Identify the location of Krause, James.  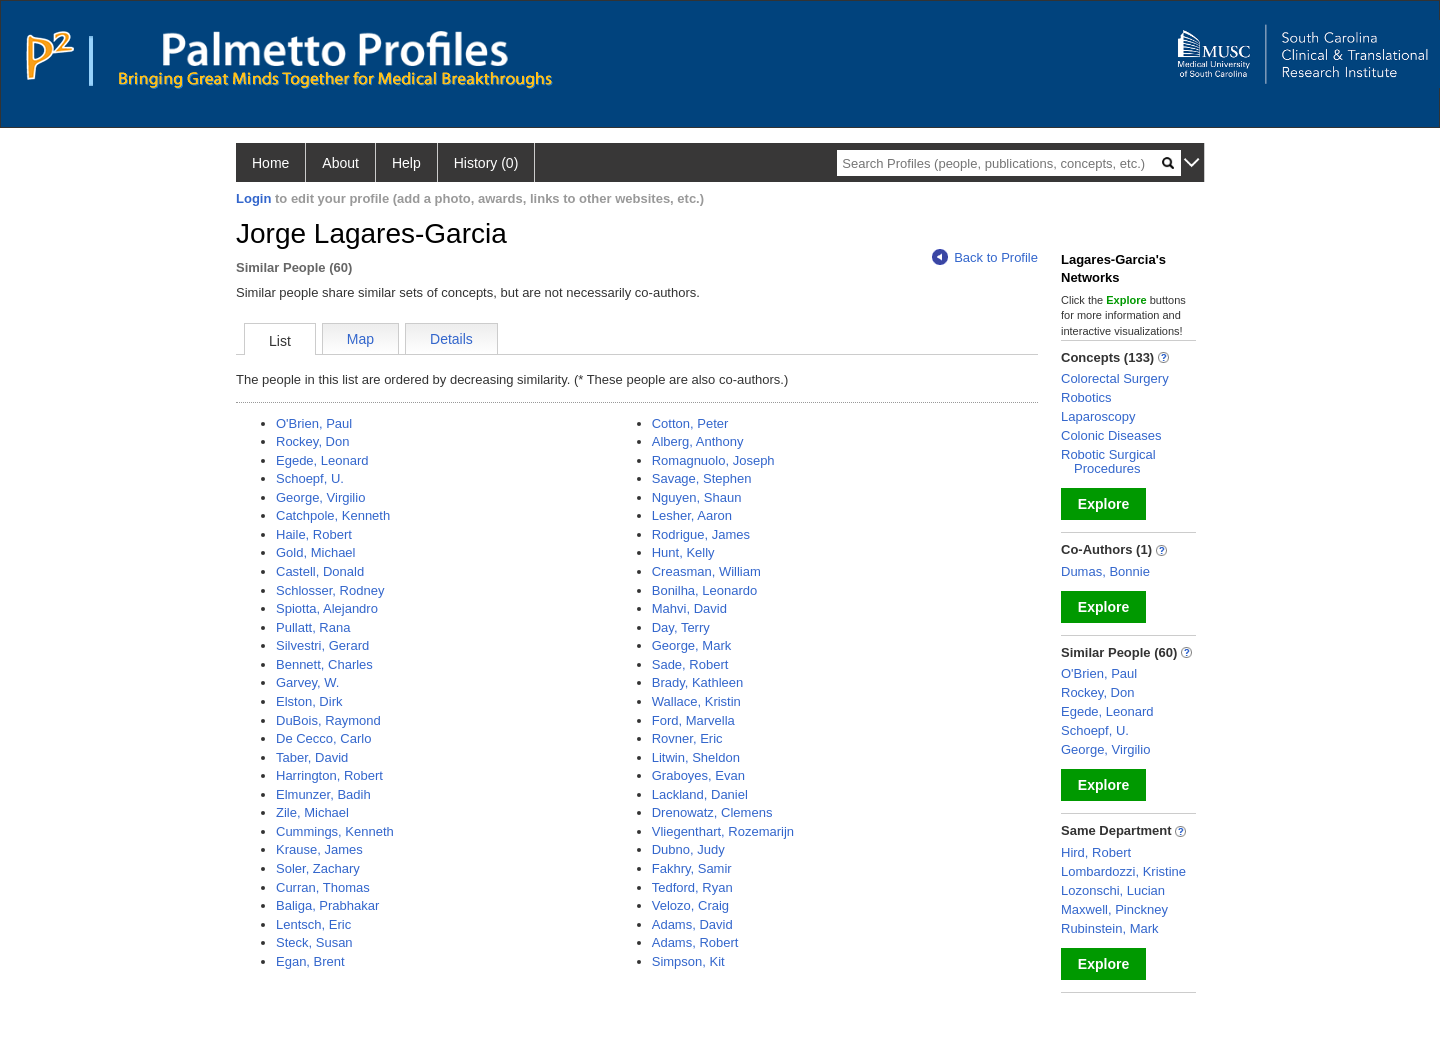
(319, 849).